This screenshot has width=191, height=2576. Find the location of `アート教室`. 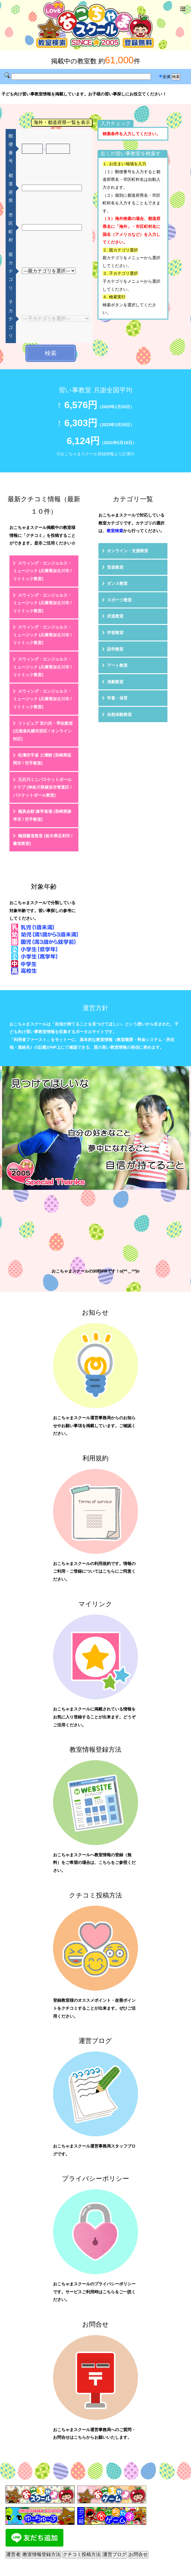

アート教室 is located at coordinates (117, 665).